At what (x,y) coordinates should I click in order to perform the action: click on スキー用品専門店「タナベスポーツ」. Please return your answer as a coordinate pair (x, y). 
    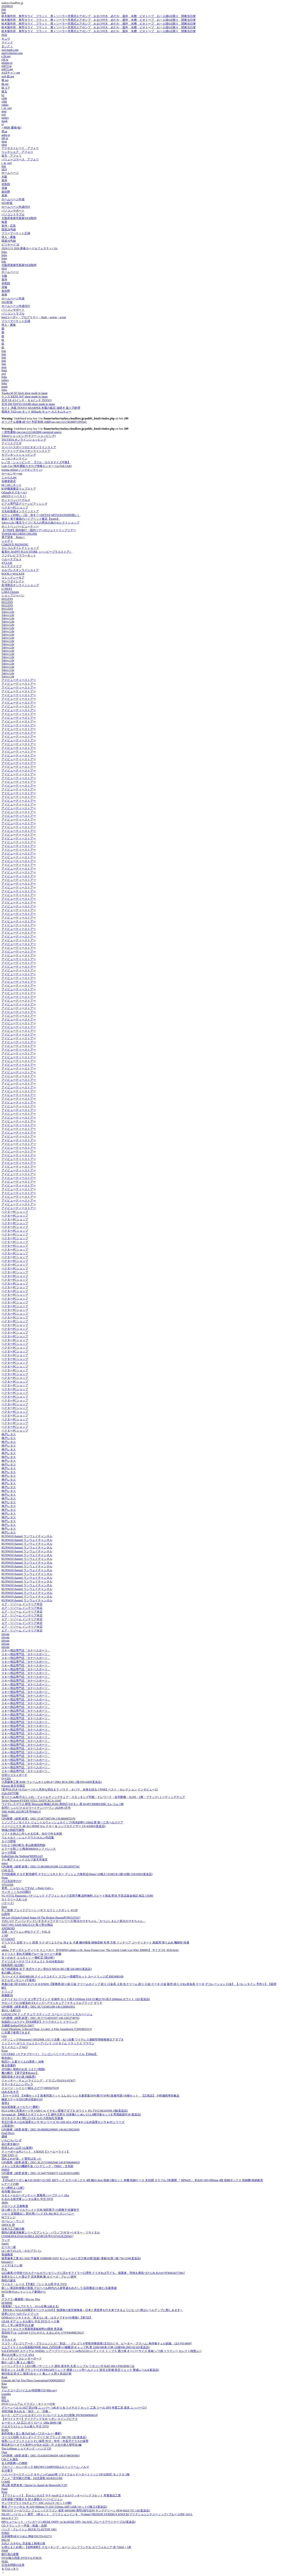
    Looking at the image, I should click on (25, 1650).